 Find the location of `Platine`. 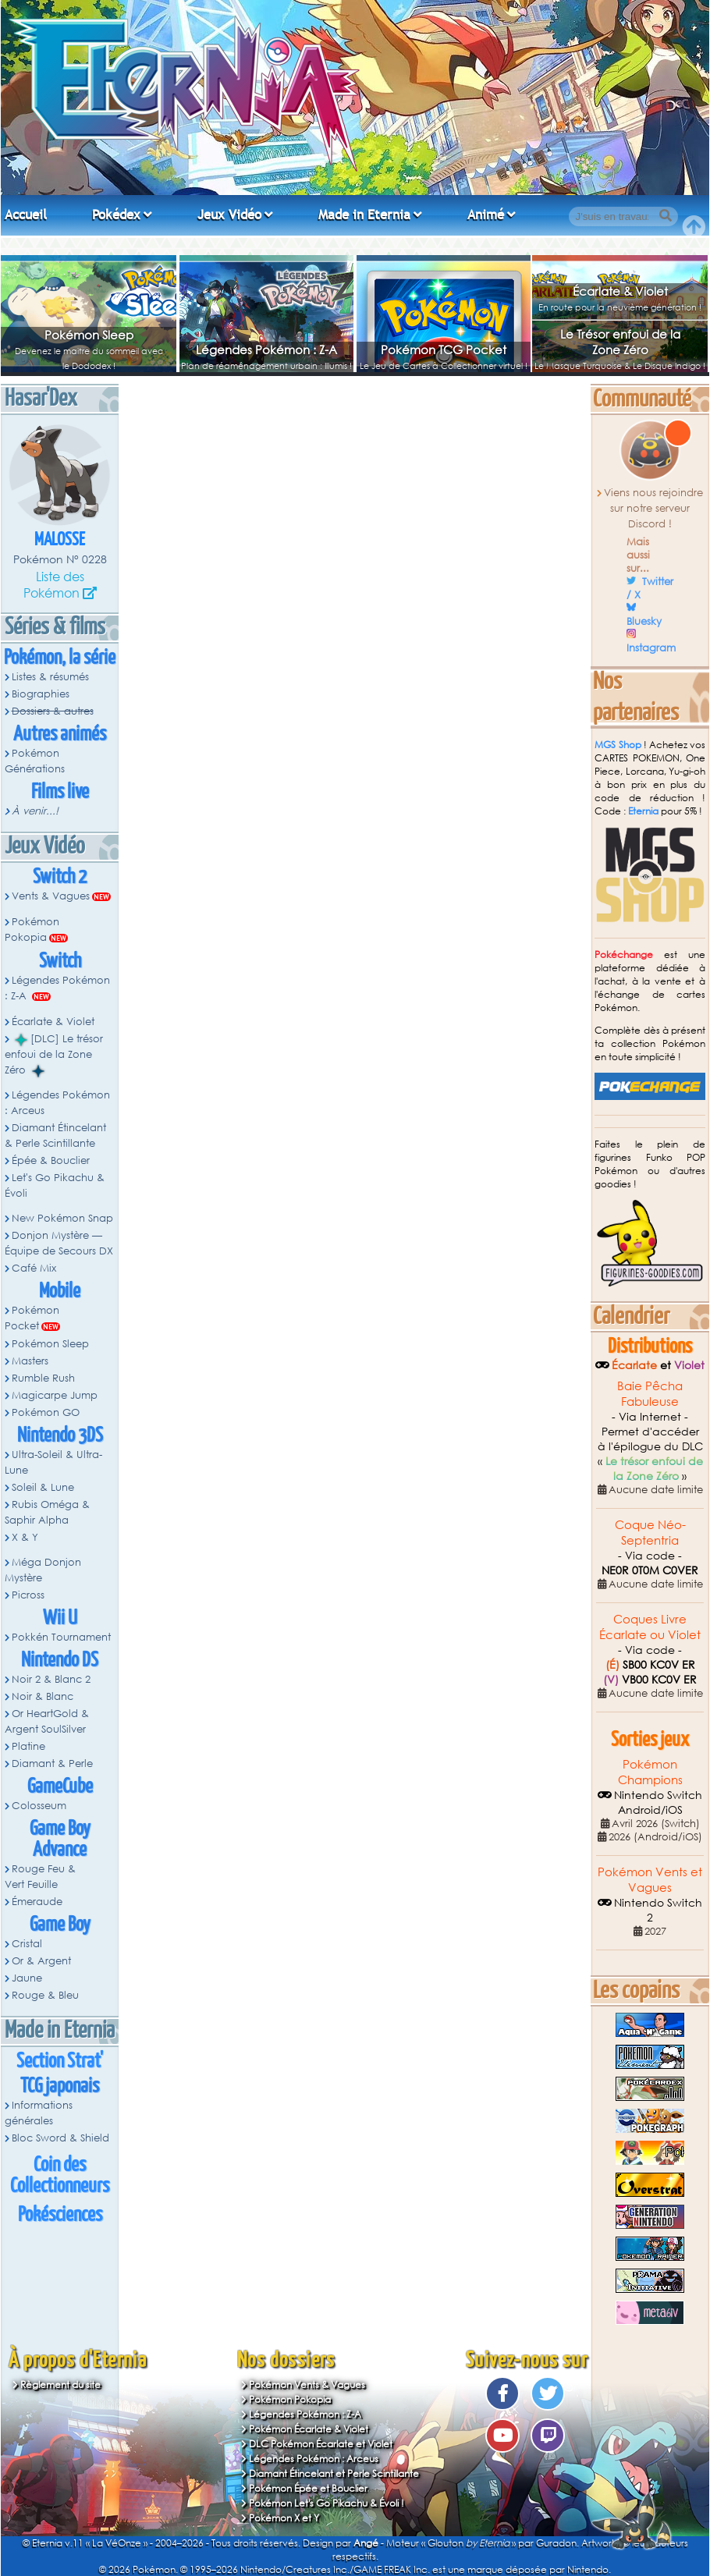

Platine is located at coordinates (28, 1746).